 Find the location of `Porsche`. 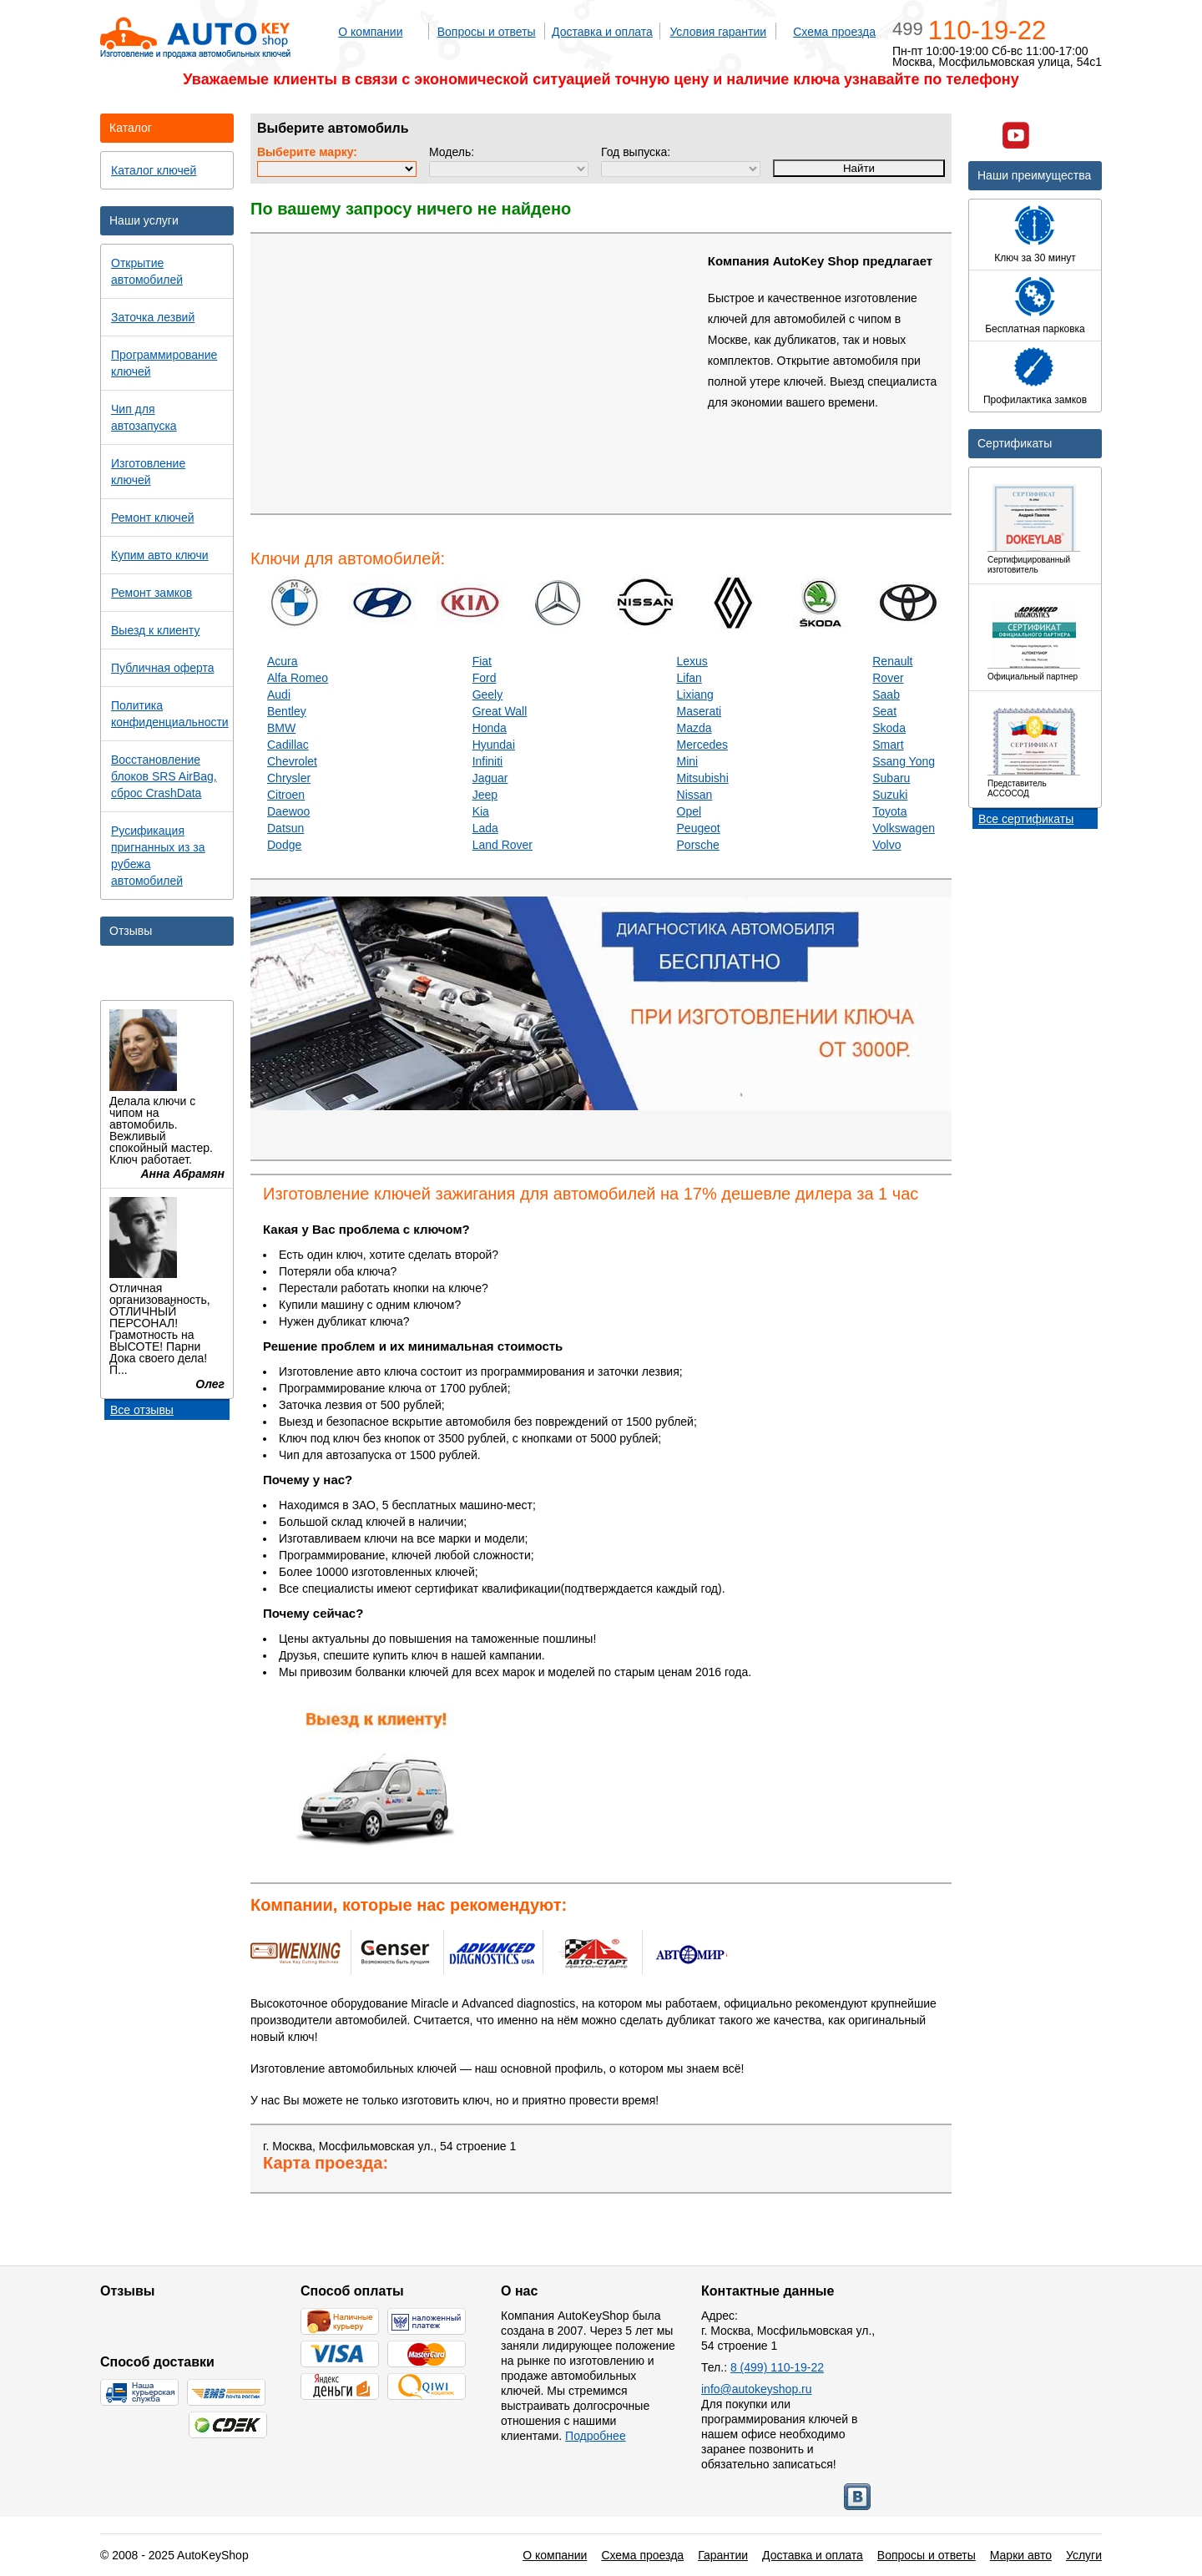

Porsche is located at coordinates (698, 844).